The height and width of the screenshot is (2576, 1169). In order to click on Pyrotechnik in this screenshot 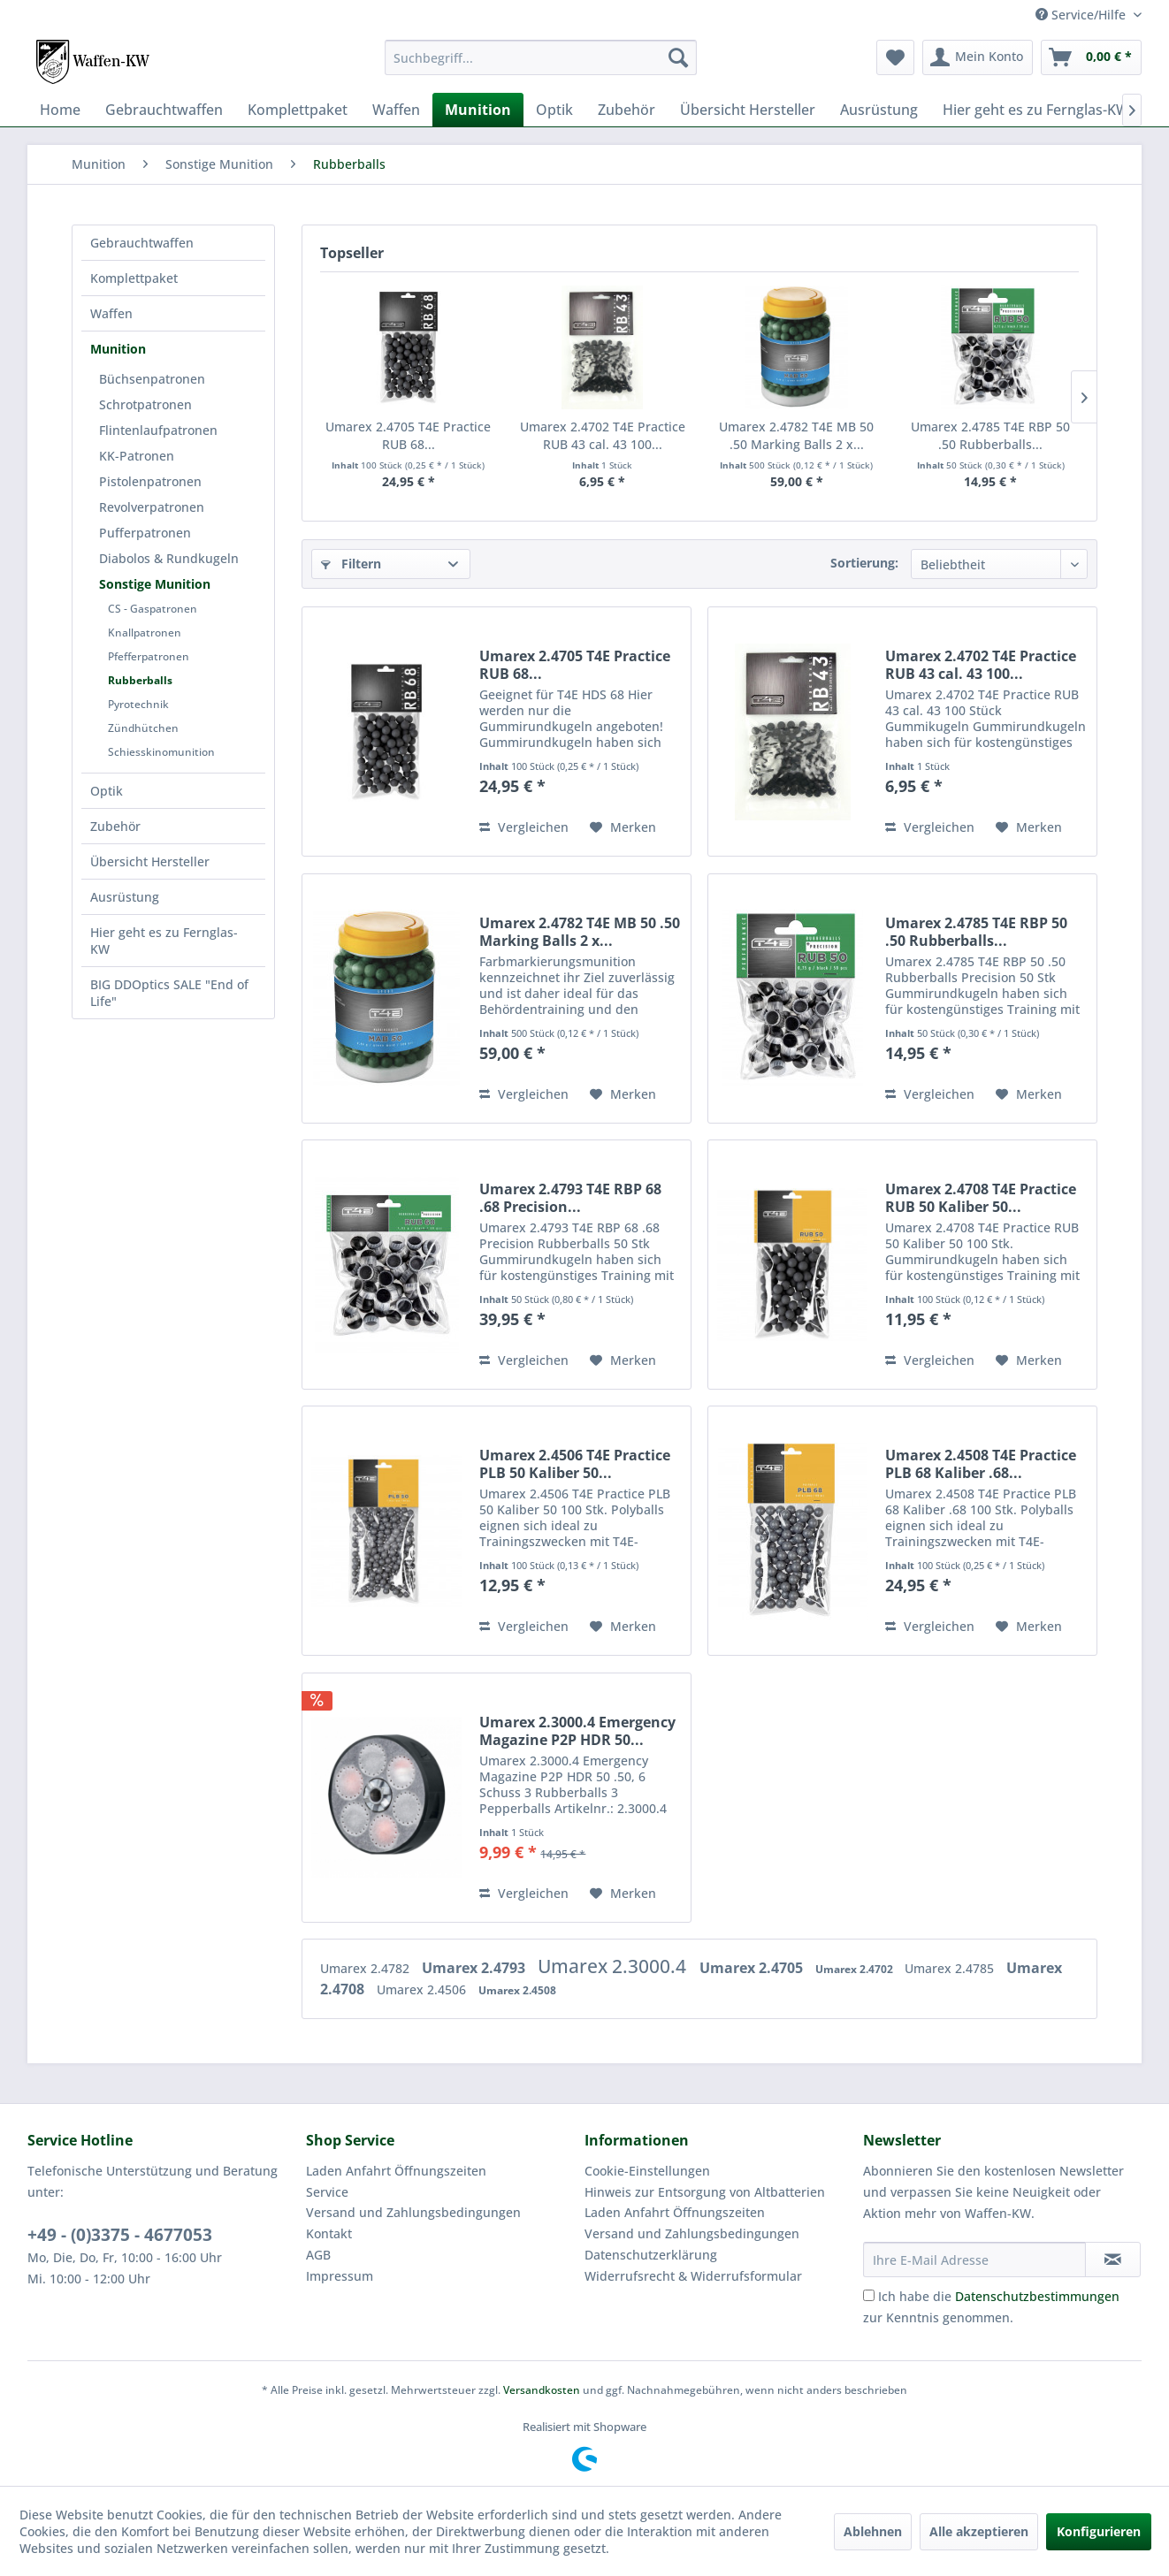, I will do `click(138, 704)`.